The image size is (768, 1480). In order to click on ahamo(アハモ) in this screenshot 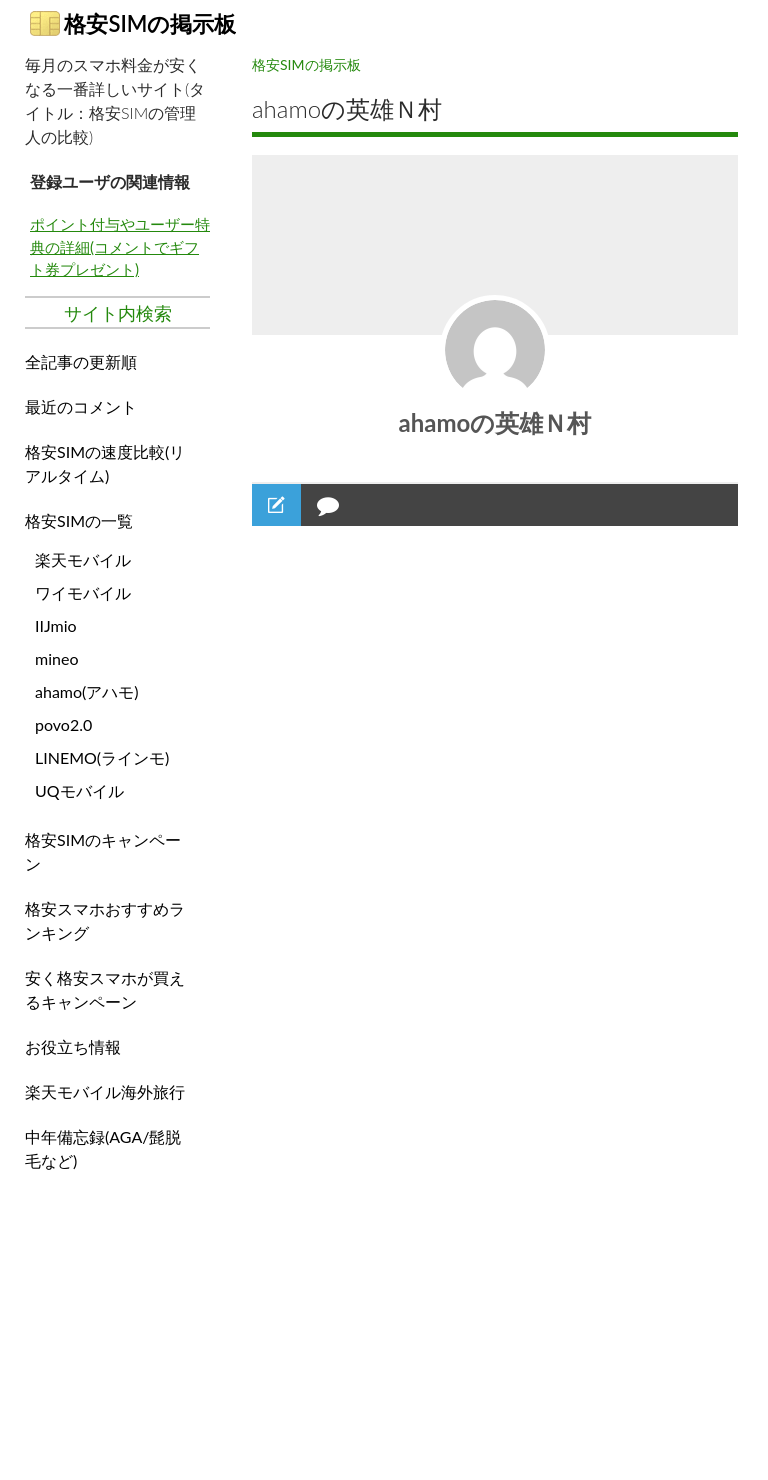, I will do `click(87, 691)`.